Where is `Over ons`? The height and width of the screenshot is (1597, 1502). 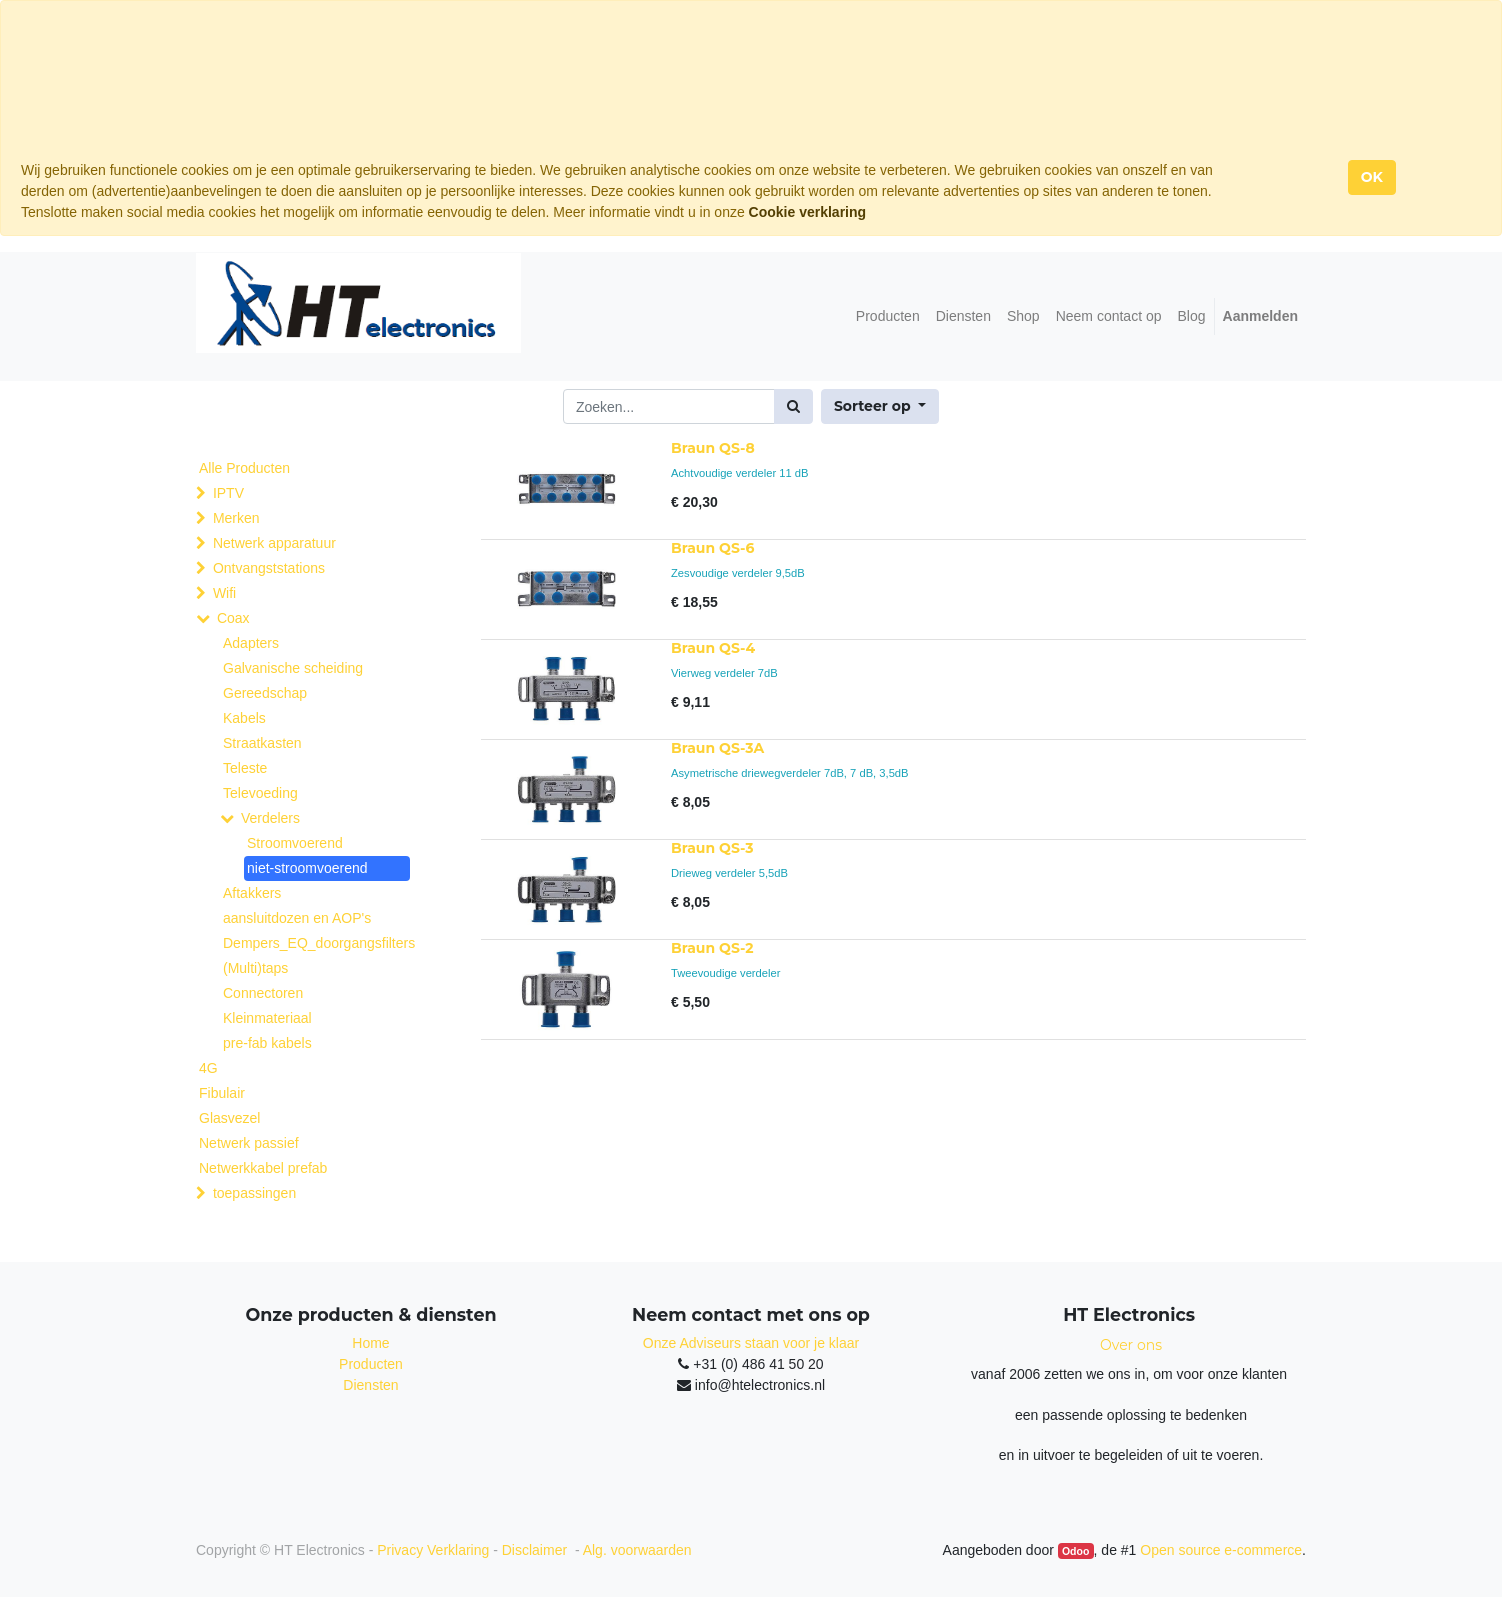
Over ons is located at coordinates (1131, 1345).